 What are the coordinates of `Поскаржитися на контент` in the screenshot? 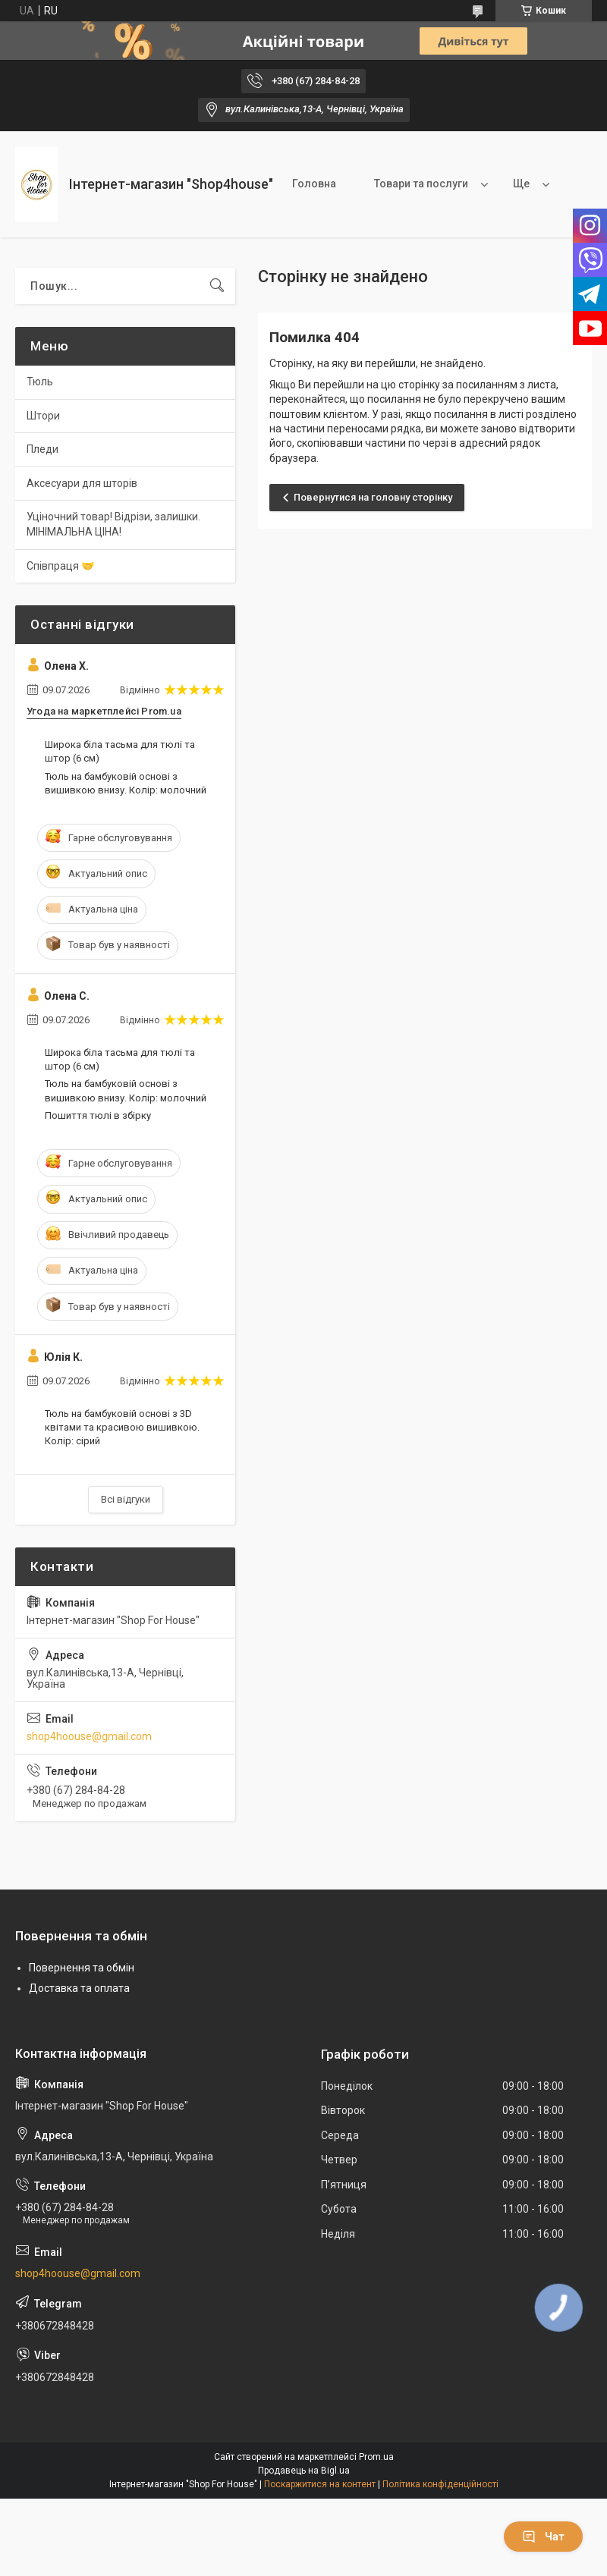 It's located at (320, 2484).